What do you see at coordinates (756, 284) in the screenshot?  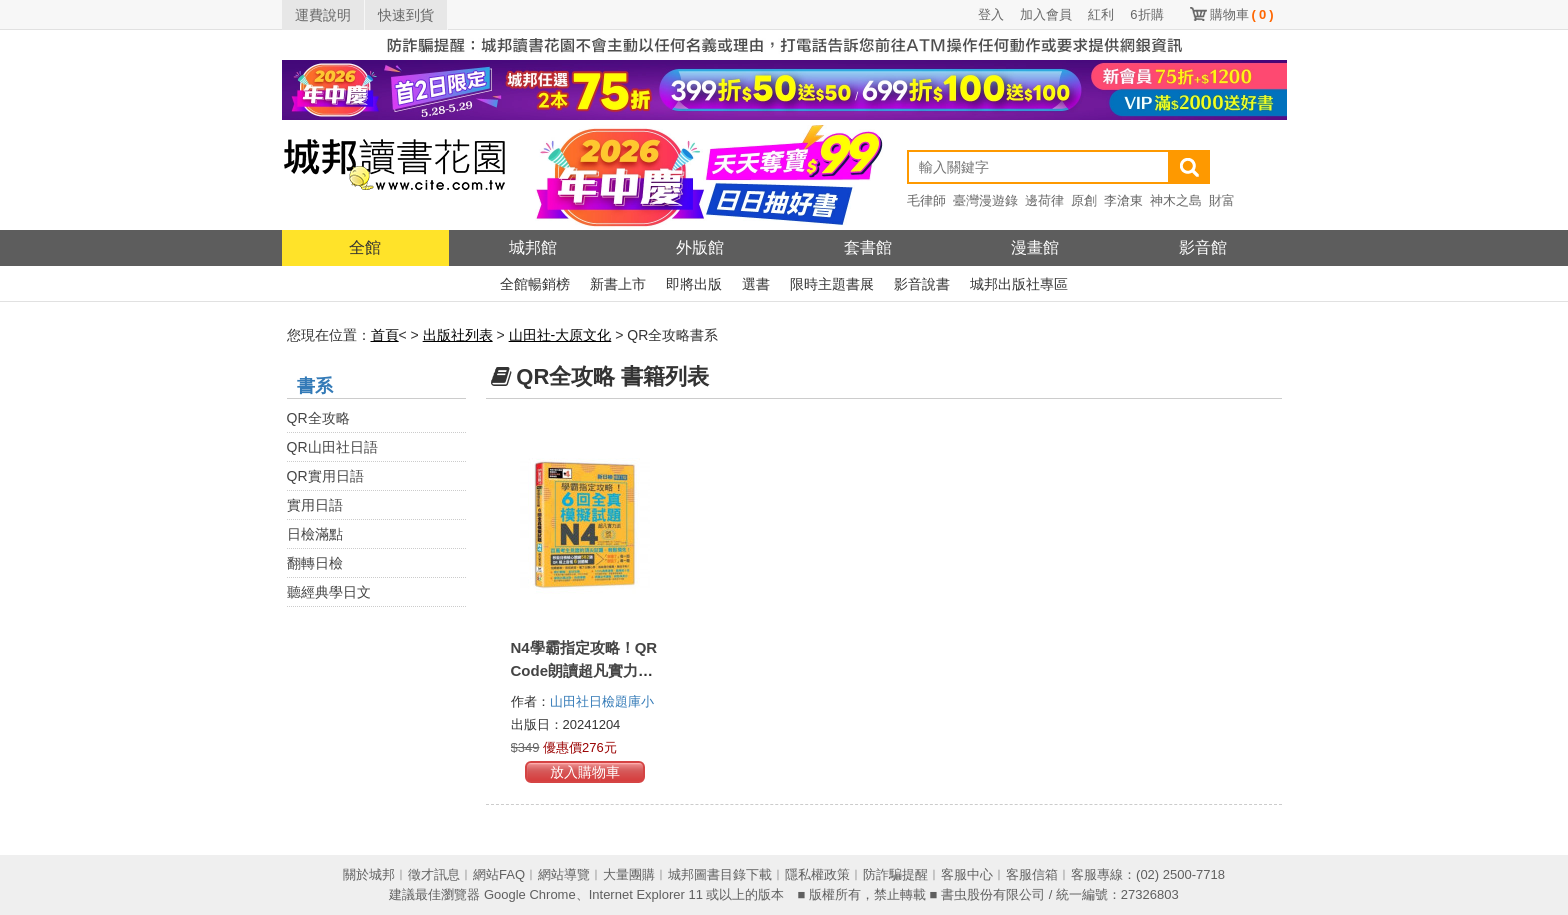 I see `選書` at bounding box center [756, 284].